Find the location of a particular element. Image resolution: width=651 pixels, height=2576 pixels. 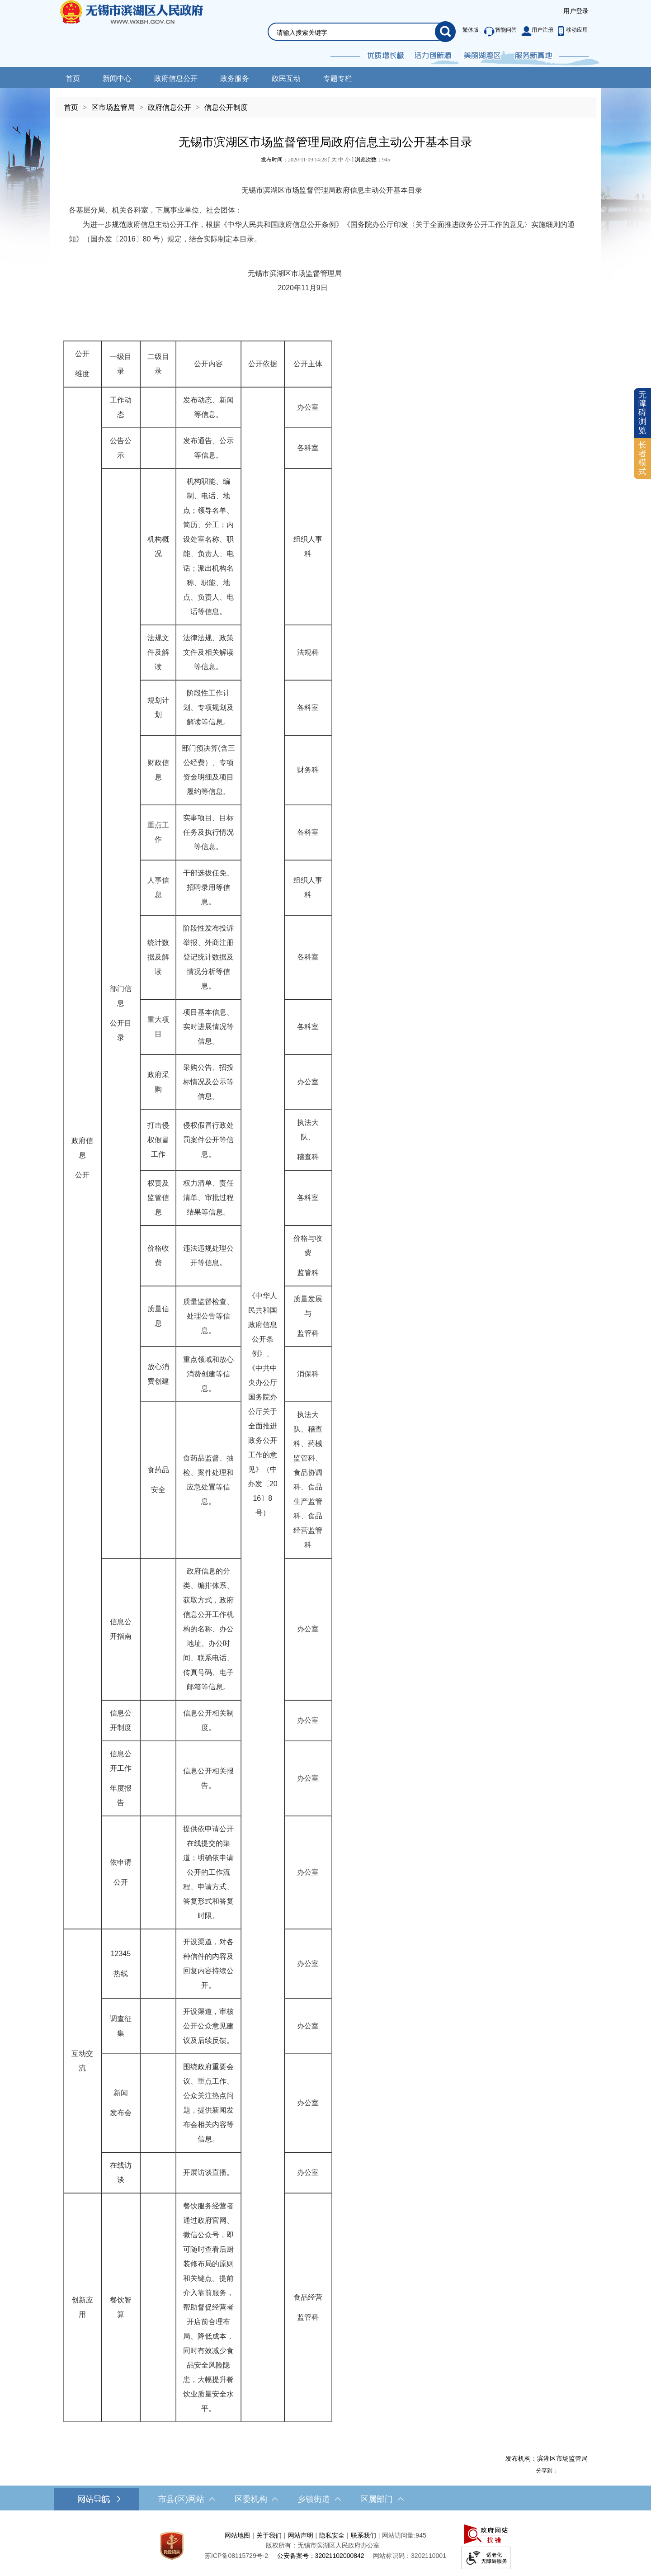

政务服务 is located at coordinates (234, 78).